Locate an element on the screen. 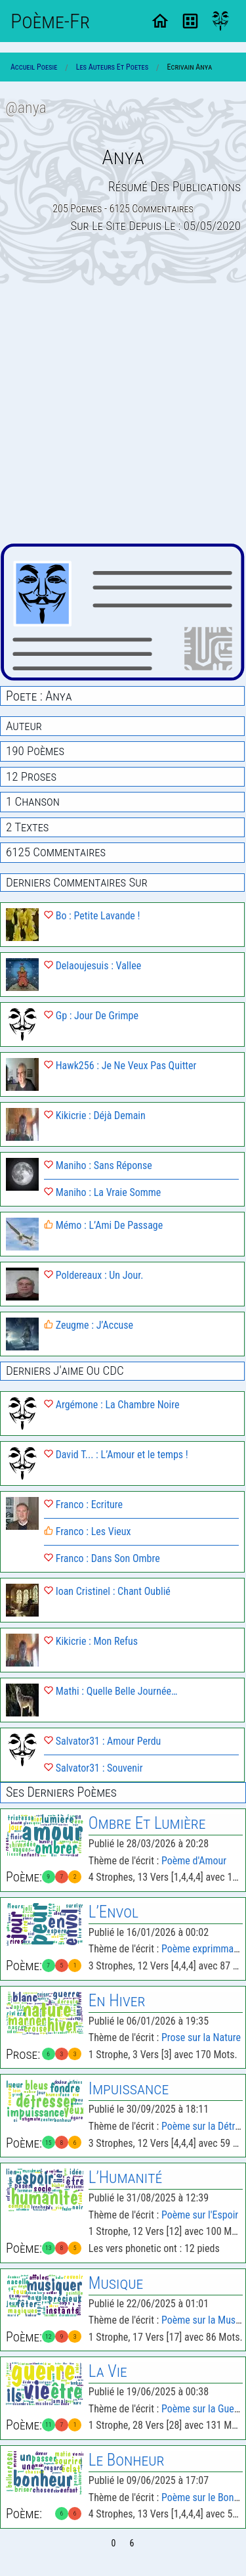 This screenshot has width=246, height=2576. Prose sur la Nature is located at coordinates (201, 2037).